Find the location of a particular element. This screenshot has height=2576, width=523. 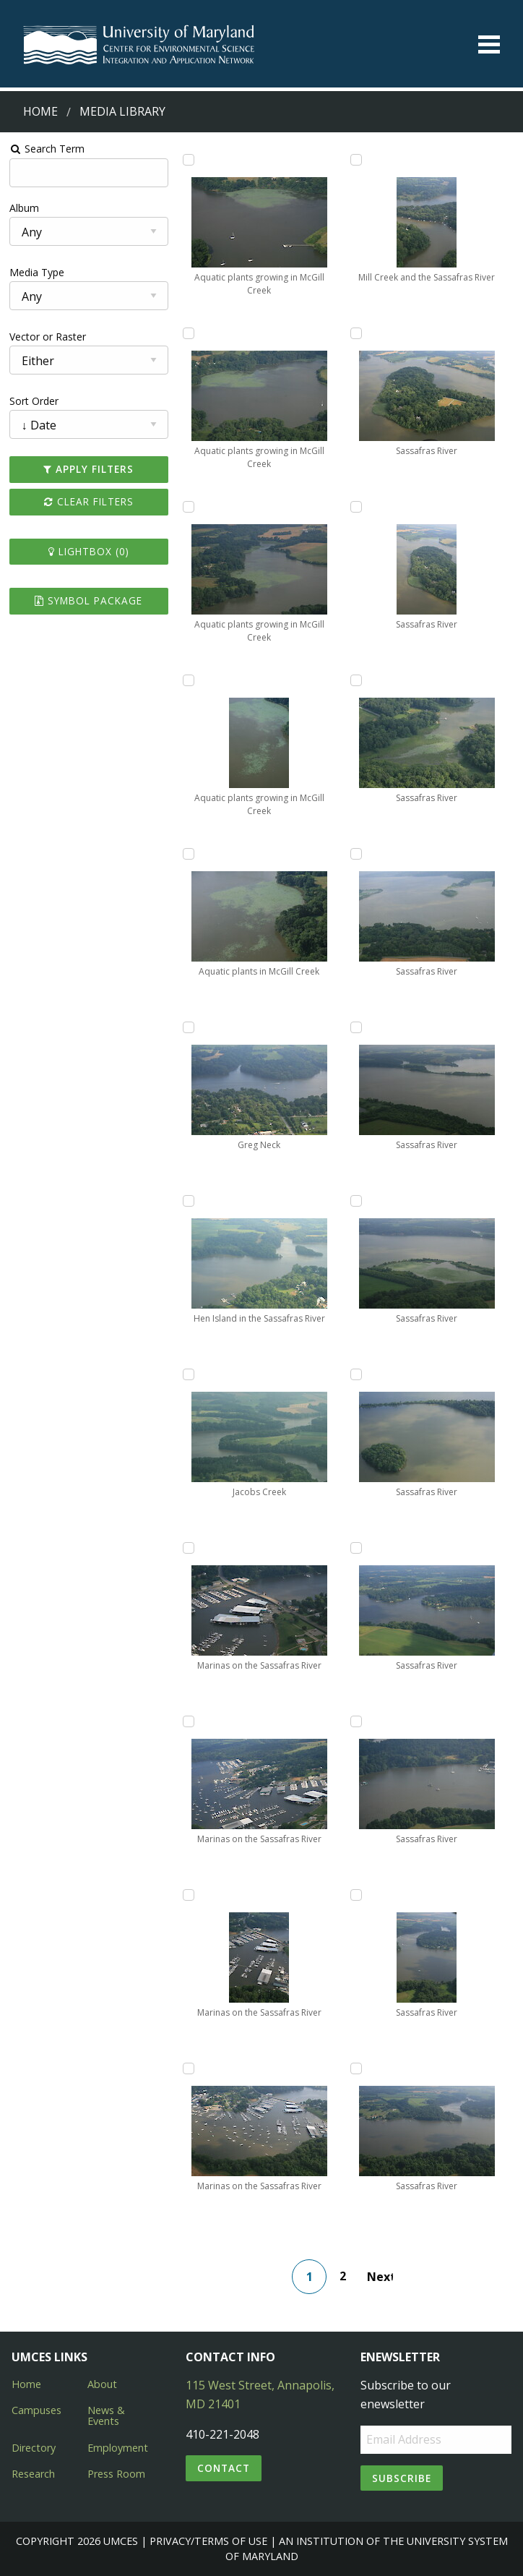

Employment is located at coordinates (117, 2448).